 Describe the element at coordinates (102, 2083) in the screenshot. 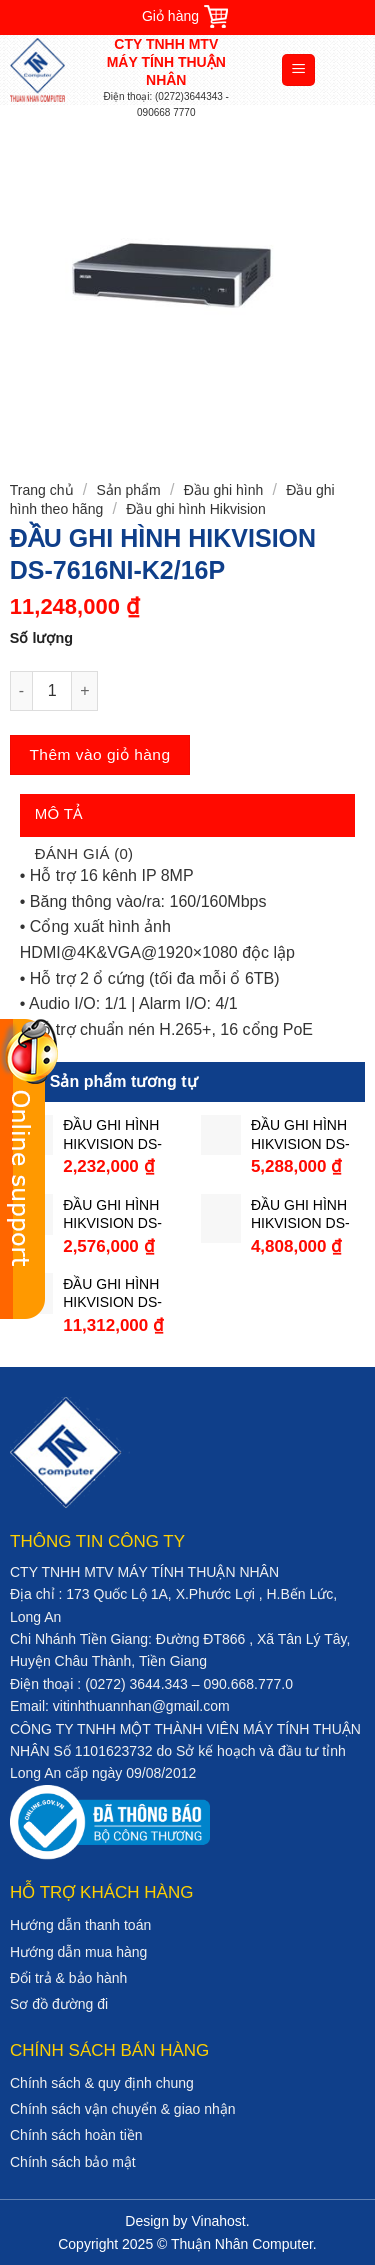

I see `Chính sách & quy định chung` at that location.